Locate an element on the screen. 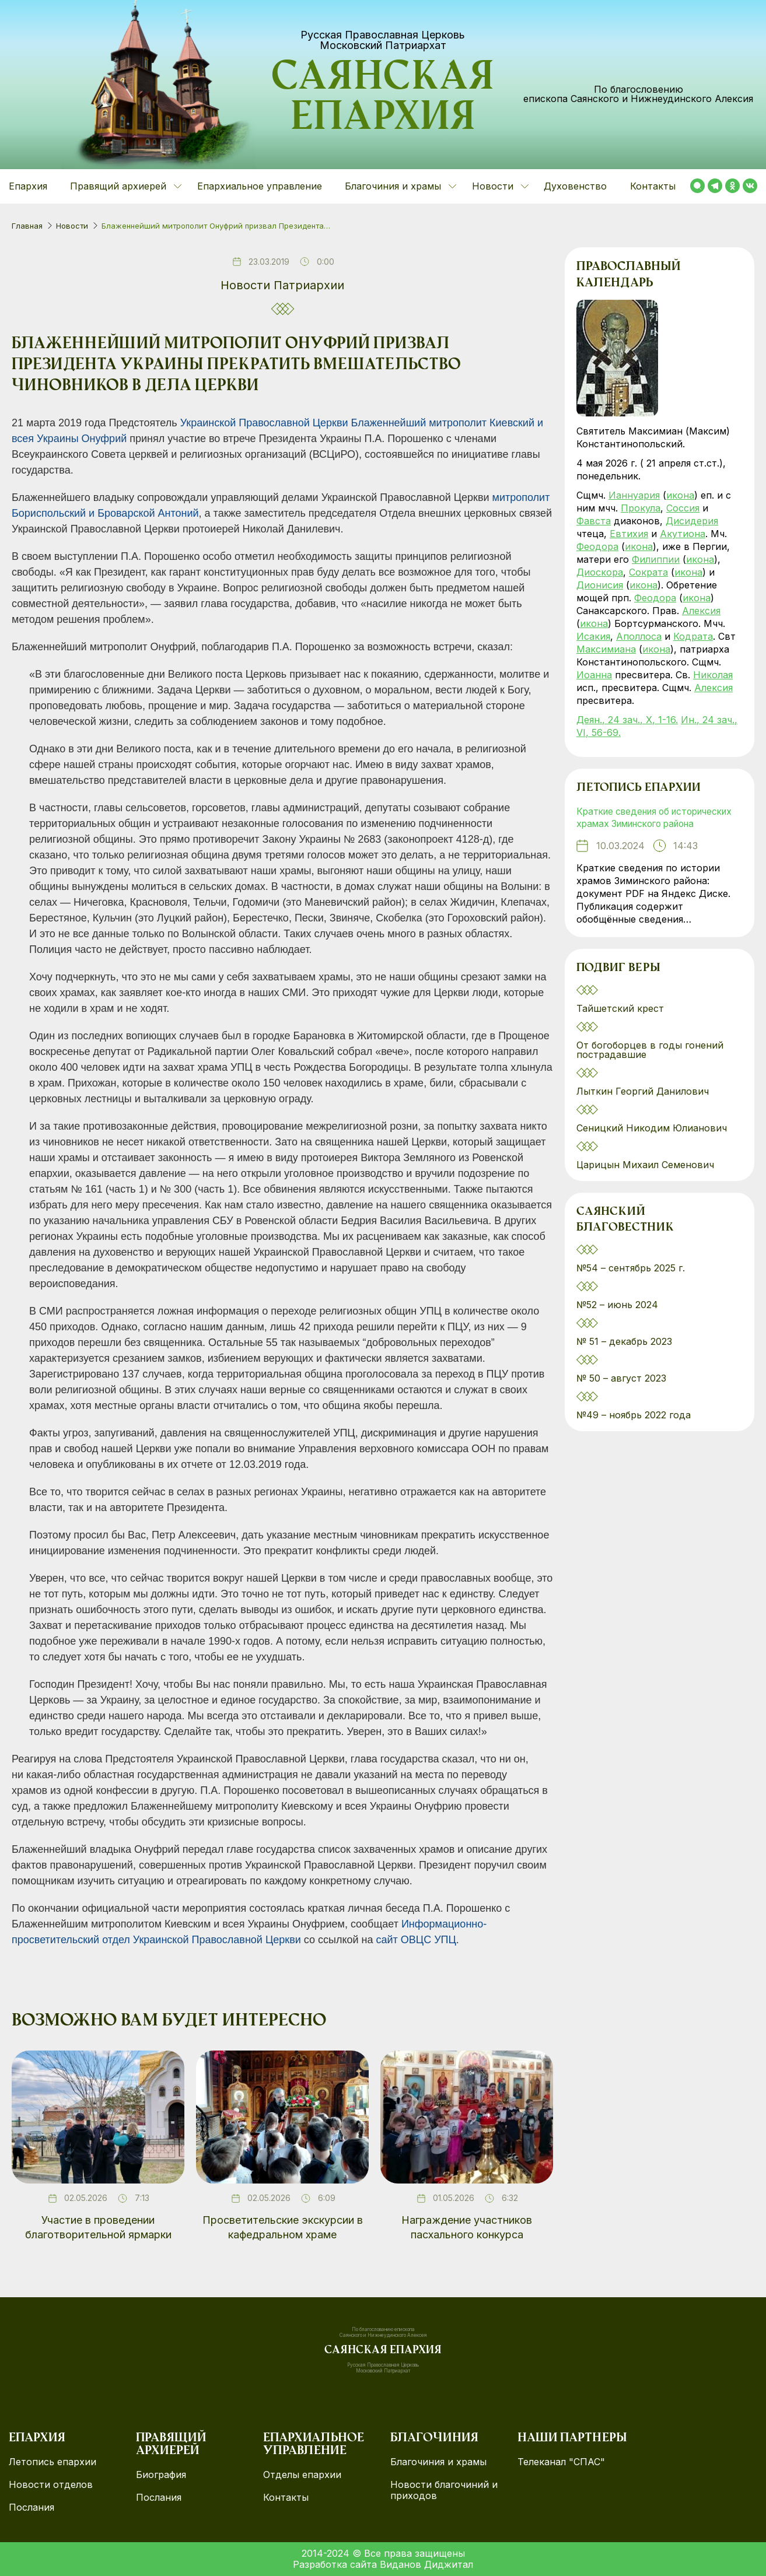  Ианнуария is located at coordinates (634, 495).